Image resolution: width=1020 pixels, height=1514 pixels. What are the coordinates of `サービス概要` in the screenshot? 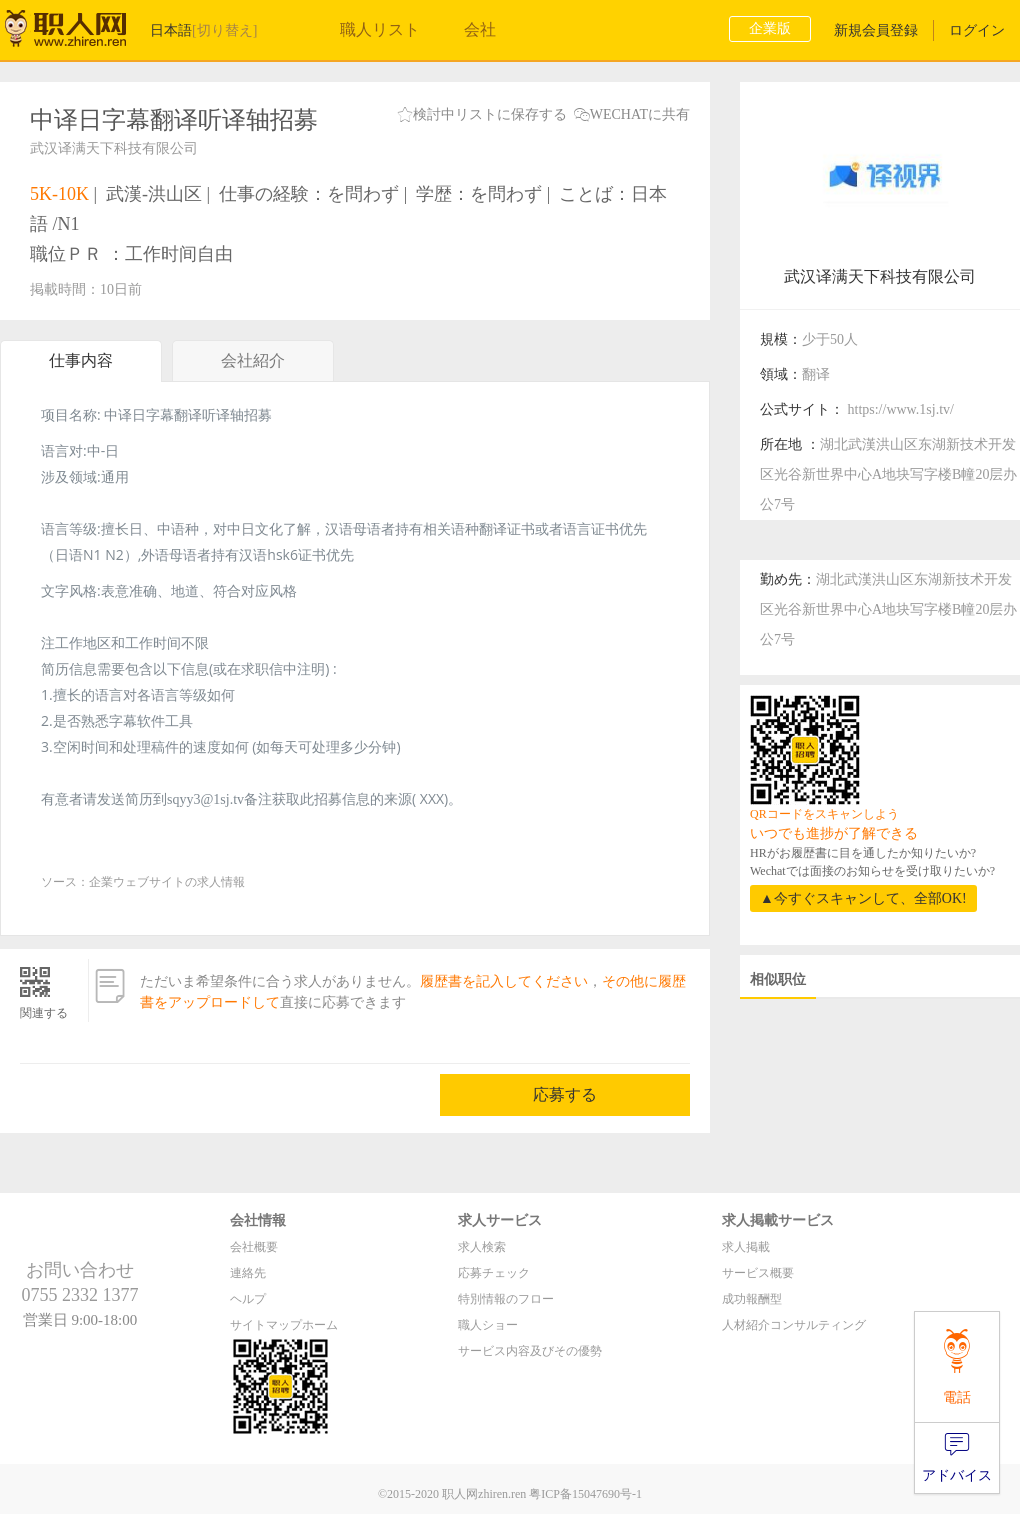 It's located at (758, 1273).